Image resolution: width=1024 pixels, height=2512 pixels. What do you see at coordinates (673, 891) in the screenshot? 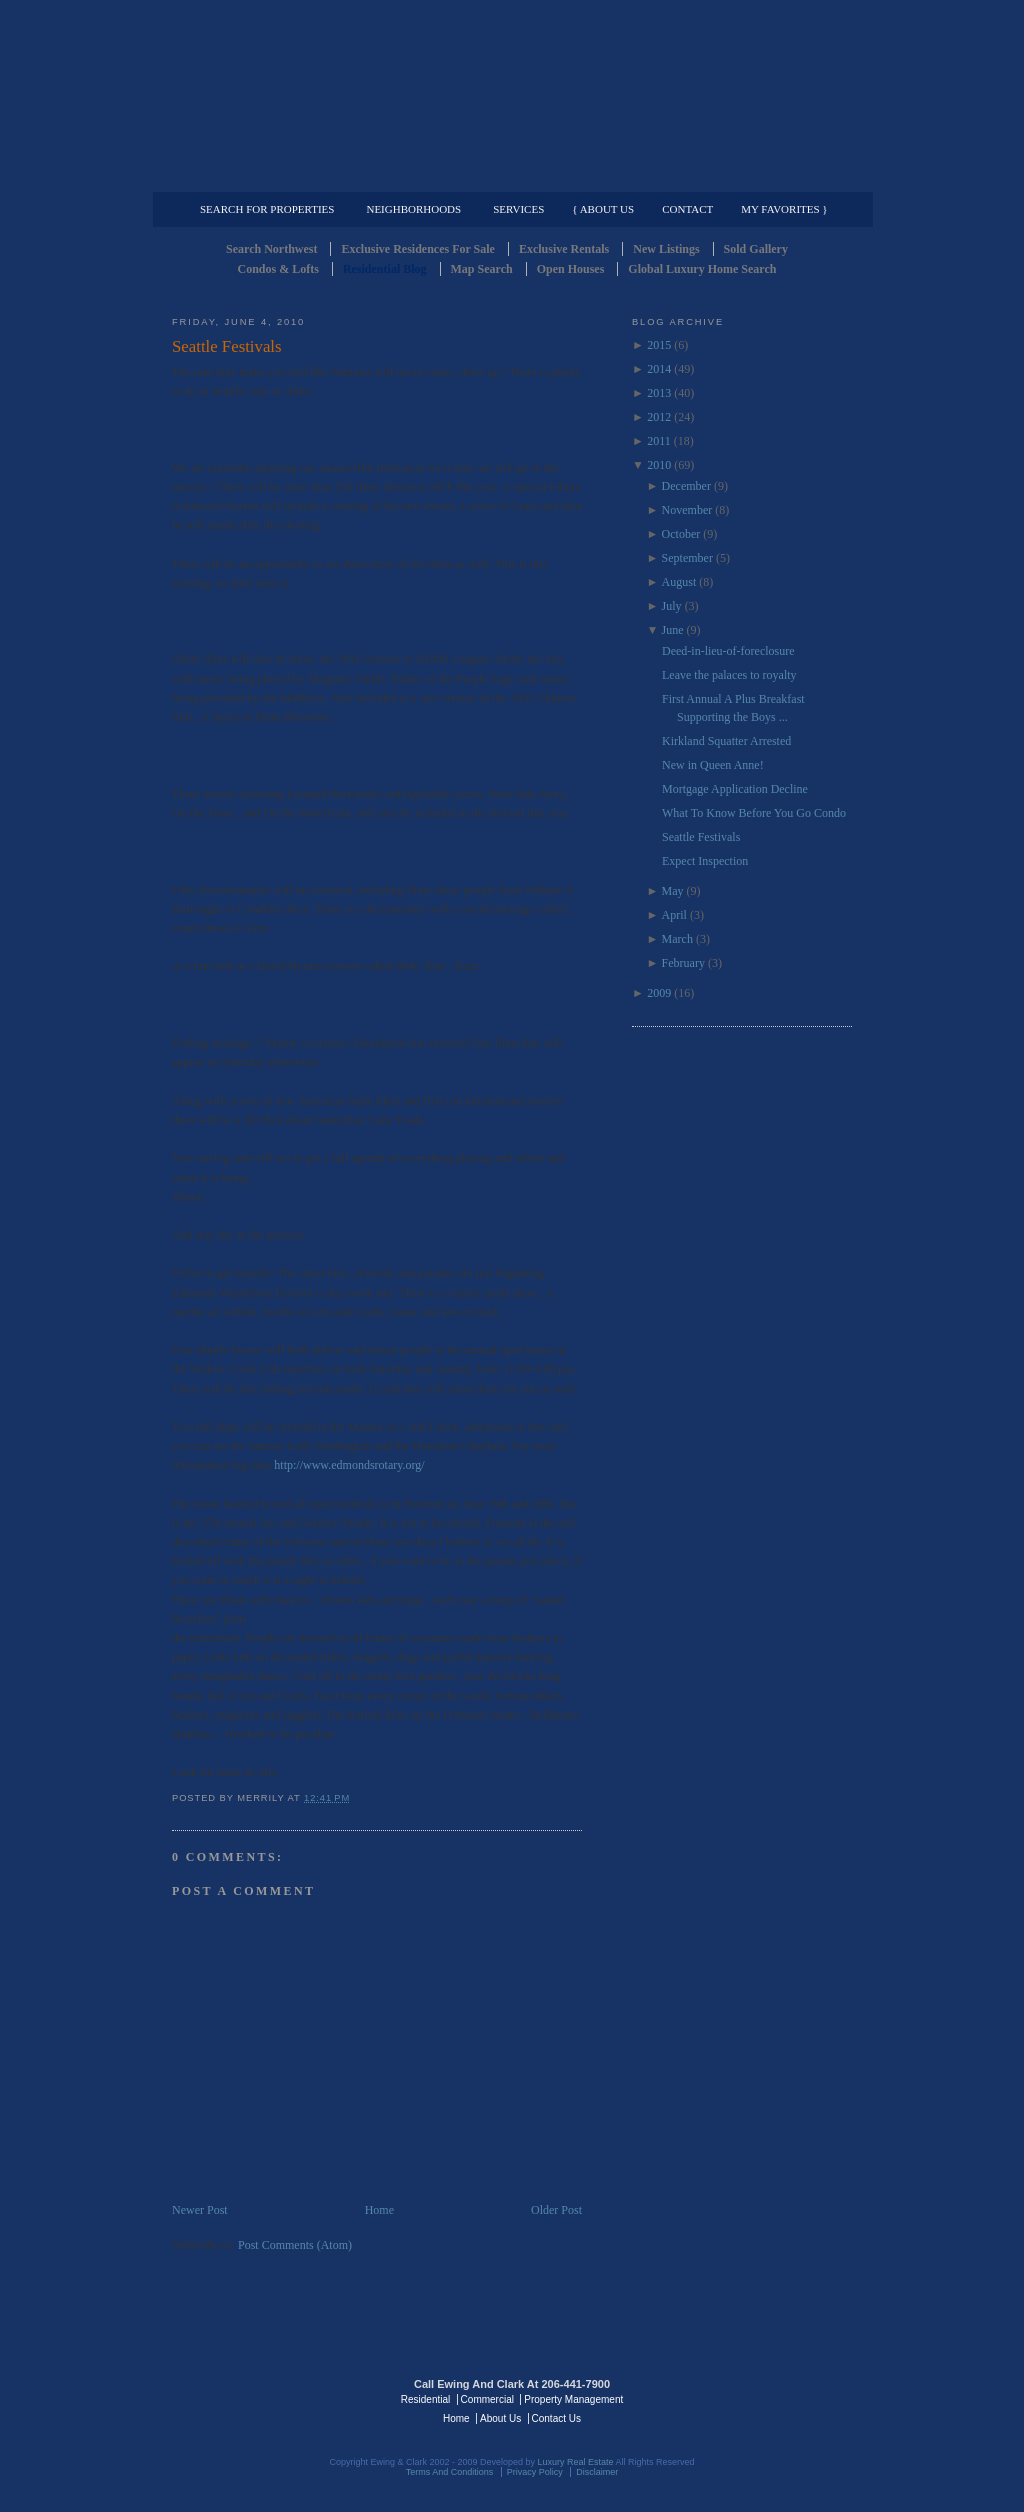
I see `May` at bounding box center [673, 891].